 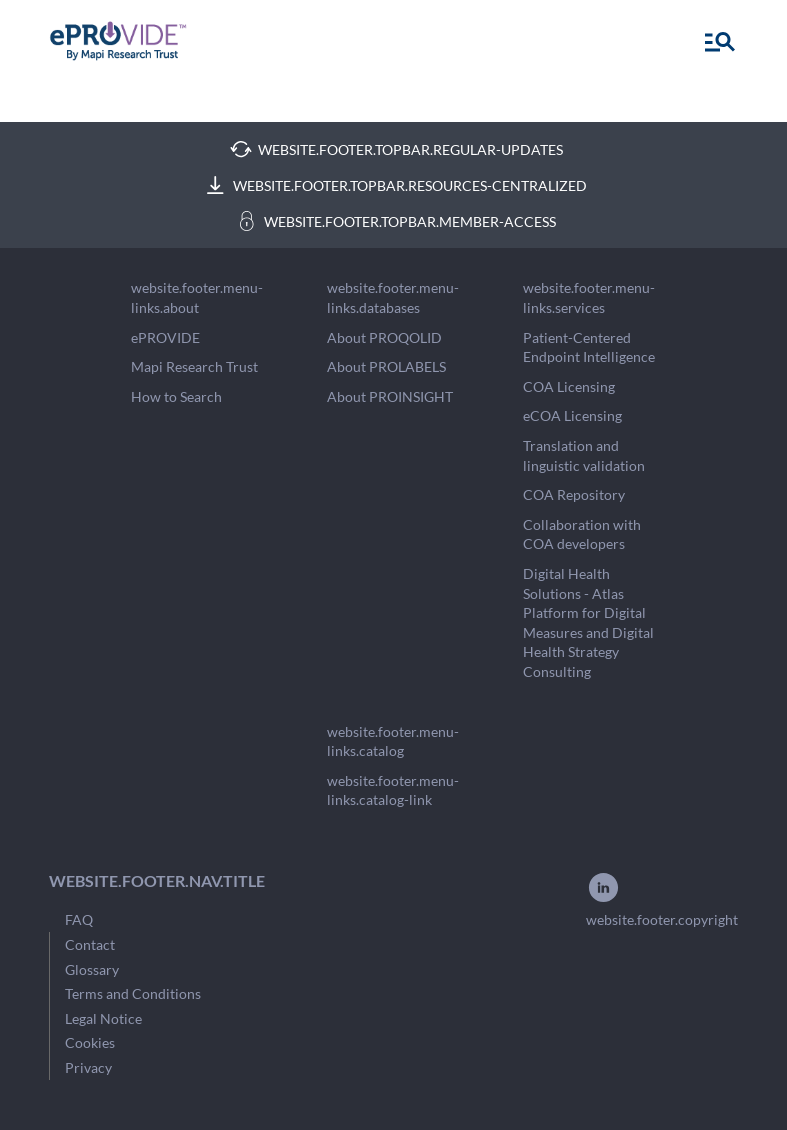 I want to click on eCOA Licensing, so click(x=572, y=415).